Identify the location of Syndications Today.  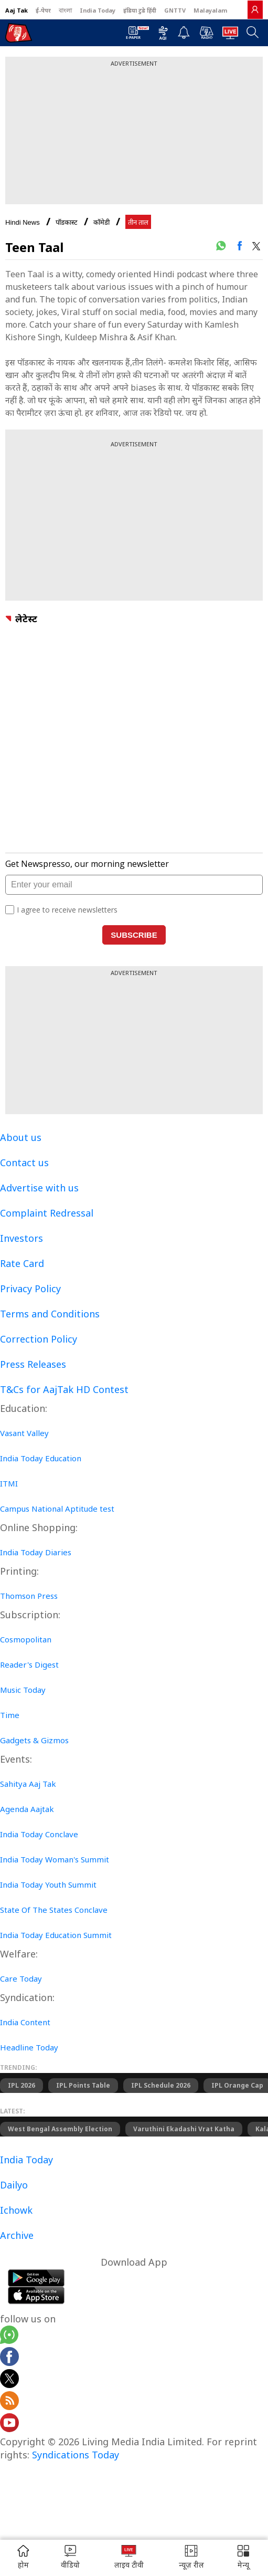
(75, 2454).